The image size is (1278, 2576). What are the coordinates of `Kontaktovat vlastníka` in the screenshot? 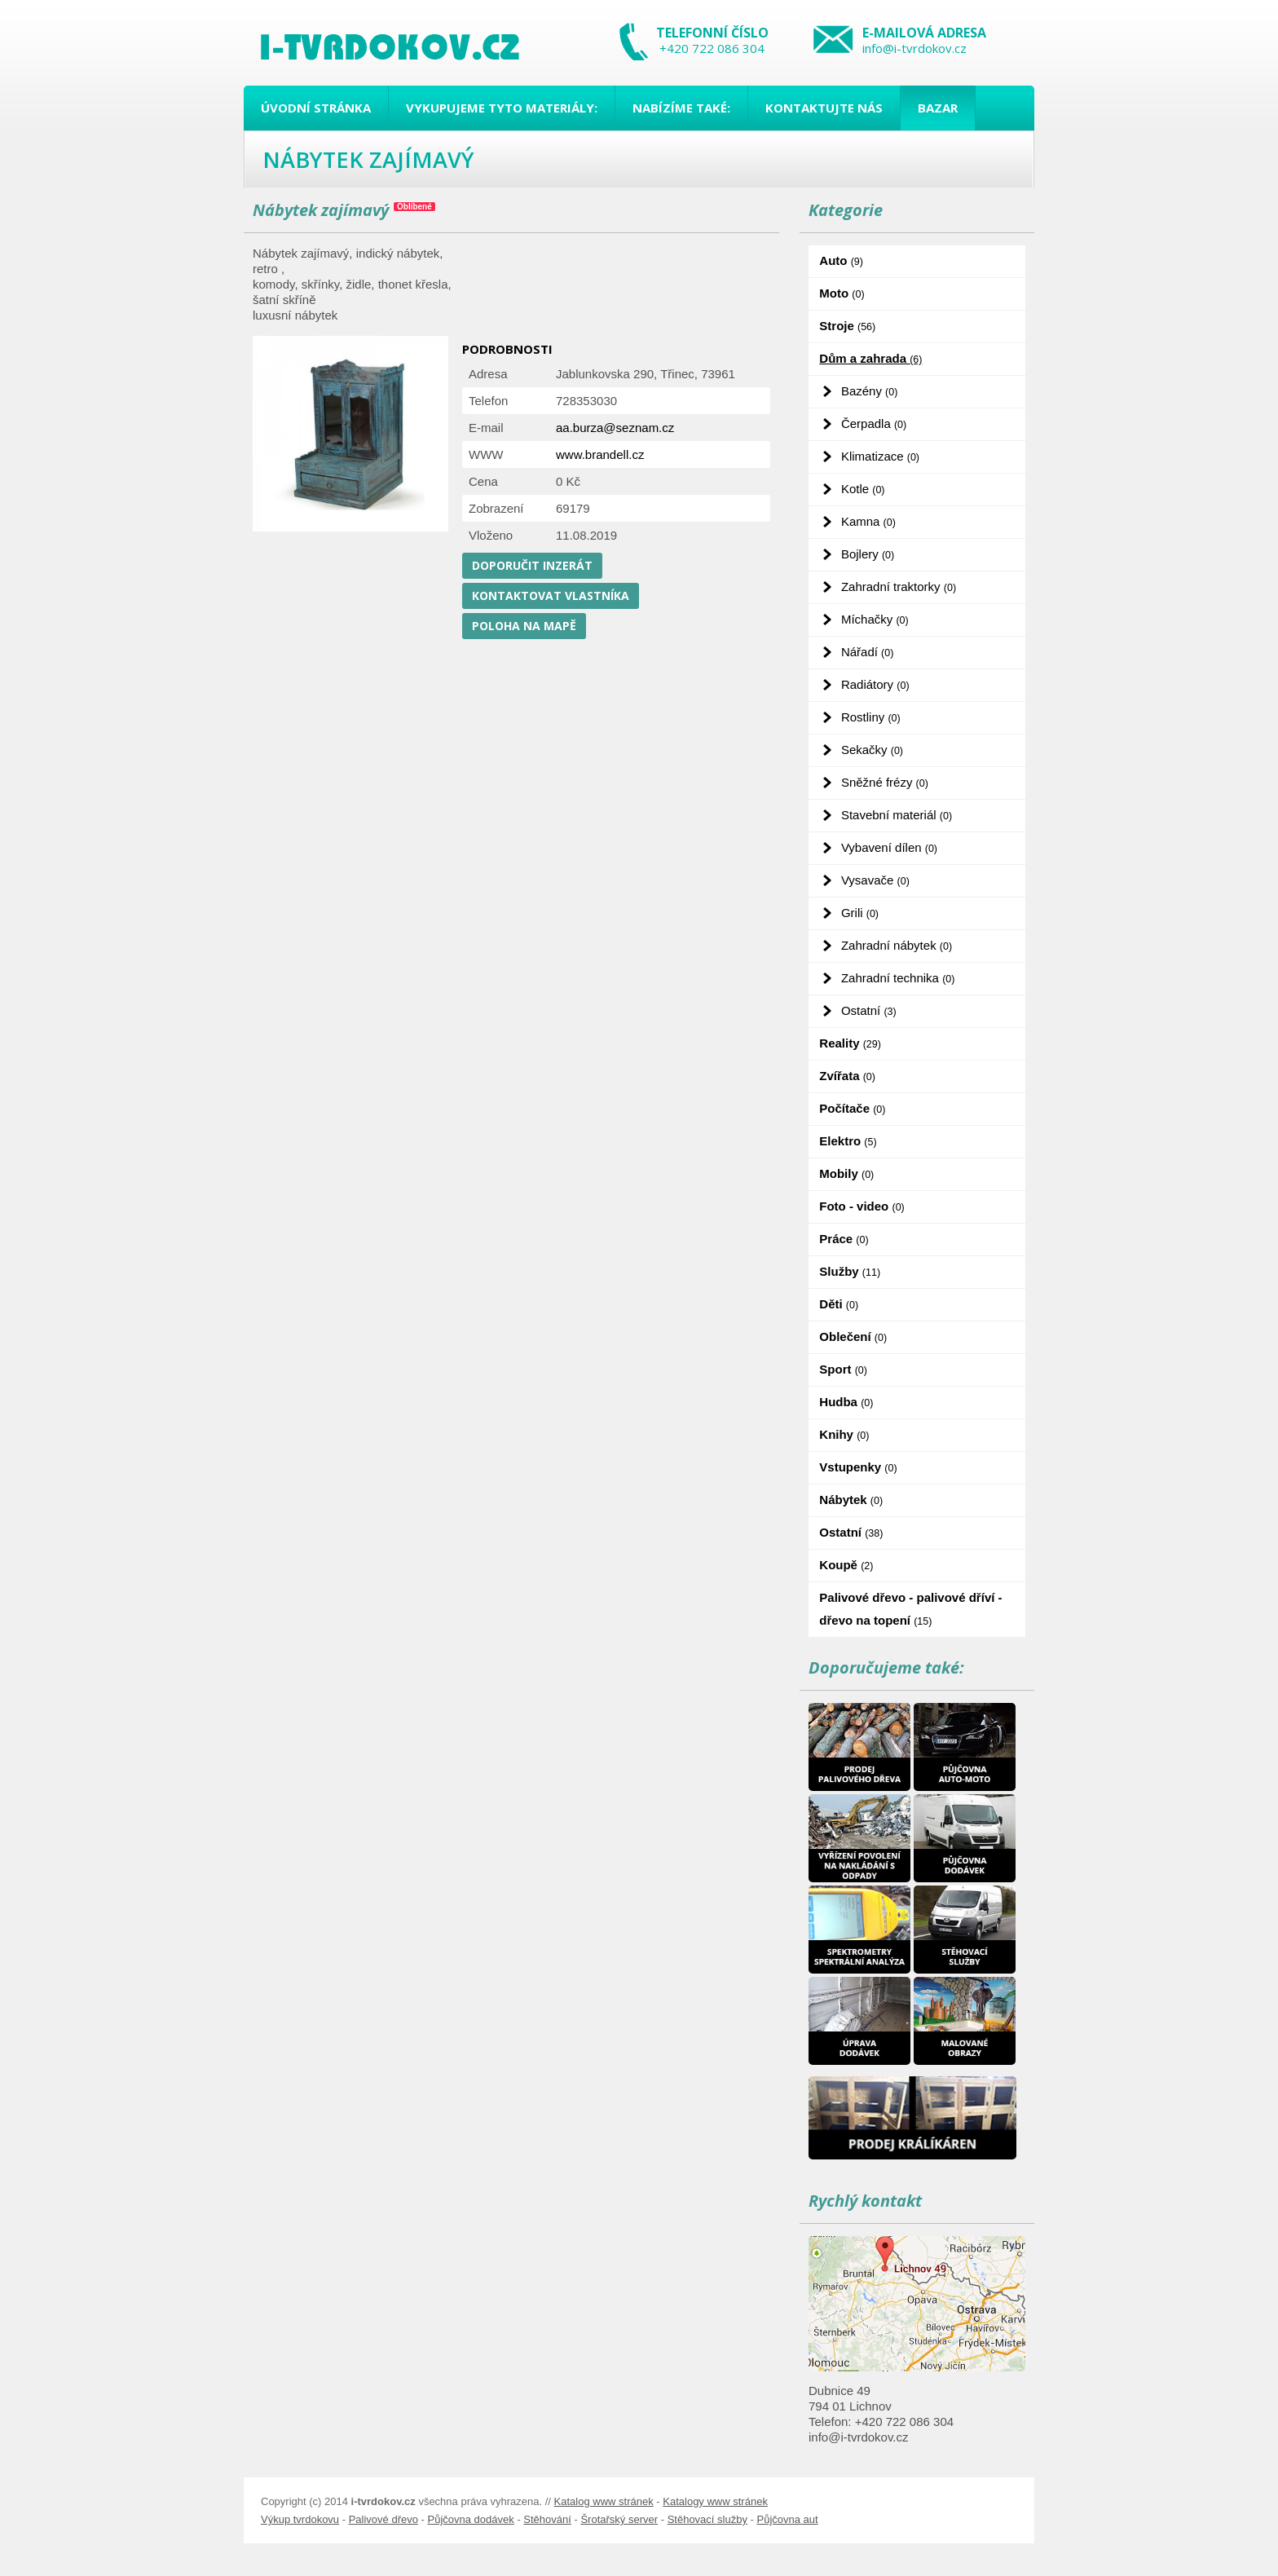 It's located at (550, 595).